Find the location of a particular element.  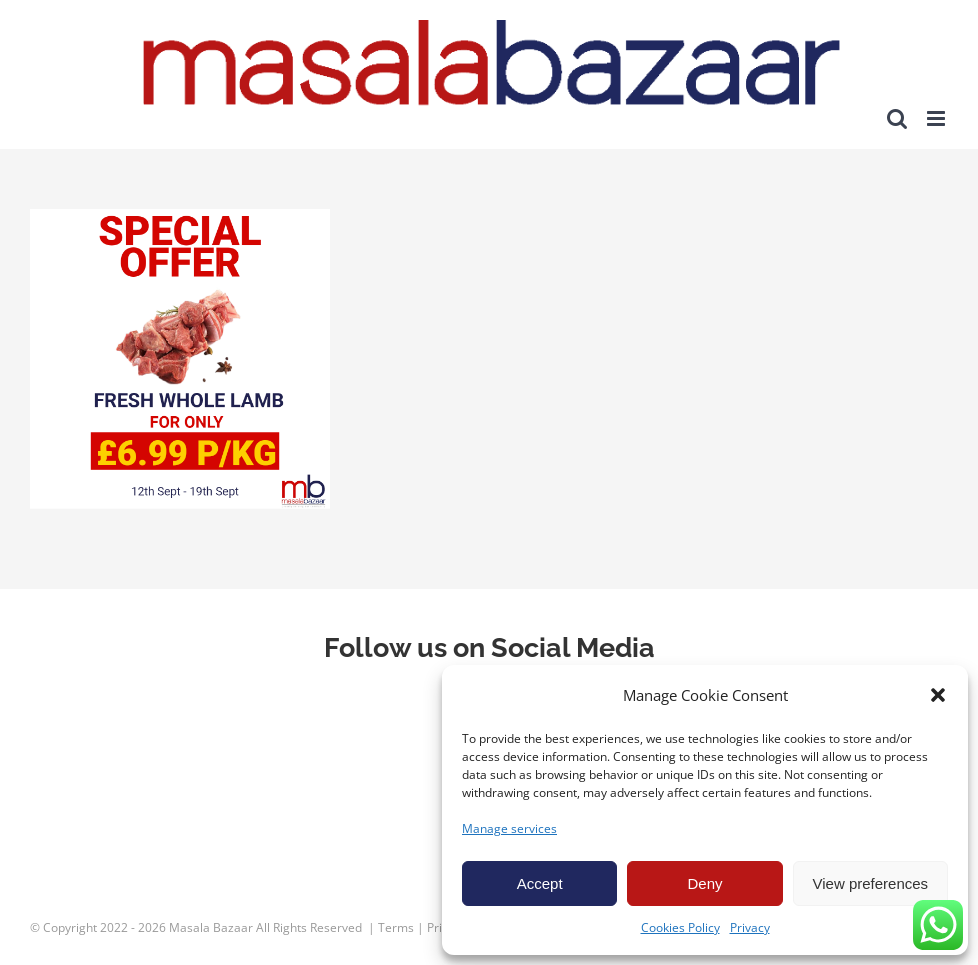

Manage services is located at coordinates (509, 828).